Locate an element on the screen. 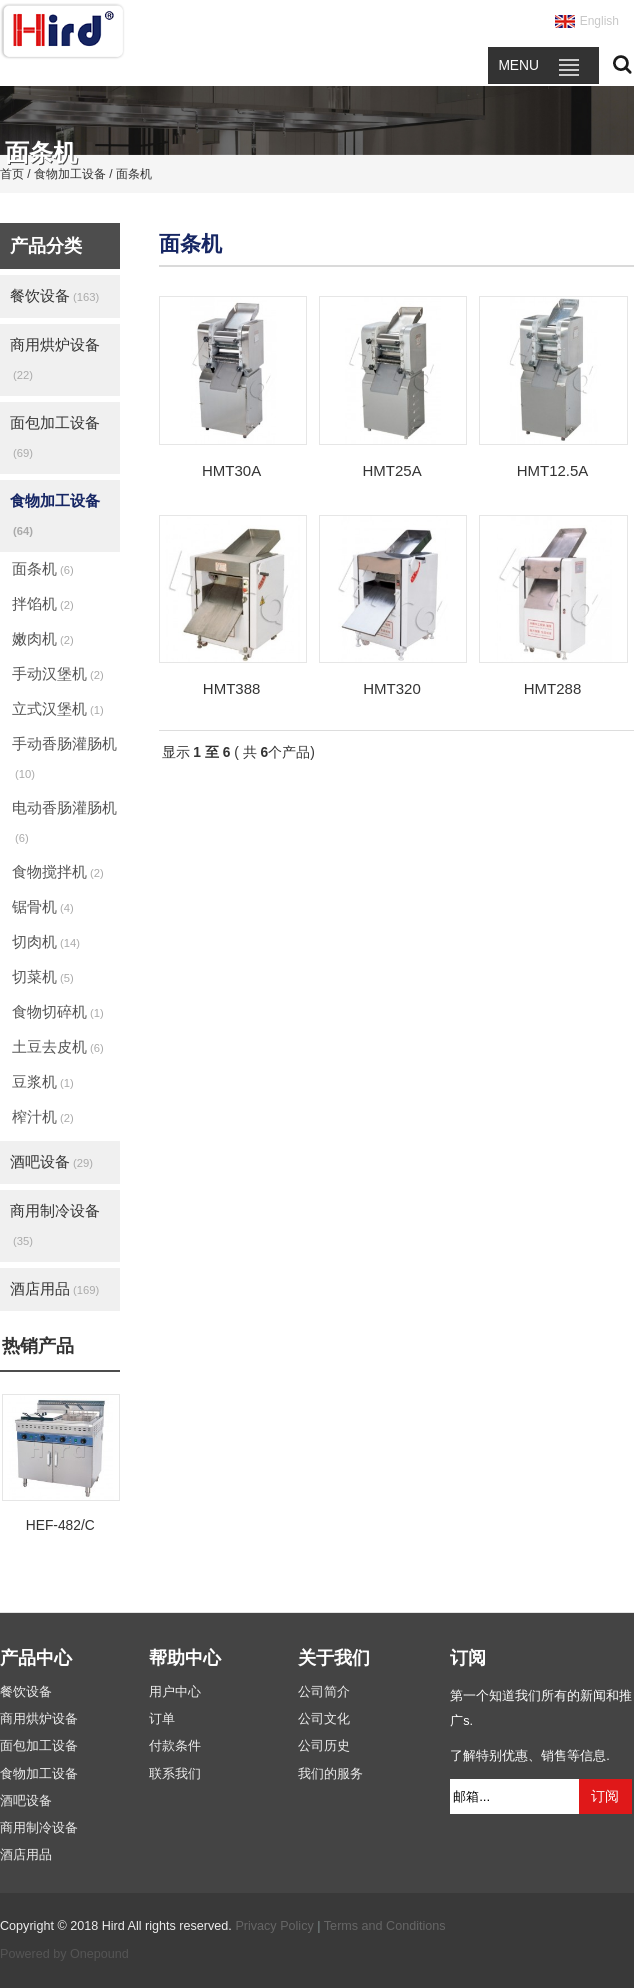  付款条件 is located at coordinates (175, 1746).